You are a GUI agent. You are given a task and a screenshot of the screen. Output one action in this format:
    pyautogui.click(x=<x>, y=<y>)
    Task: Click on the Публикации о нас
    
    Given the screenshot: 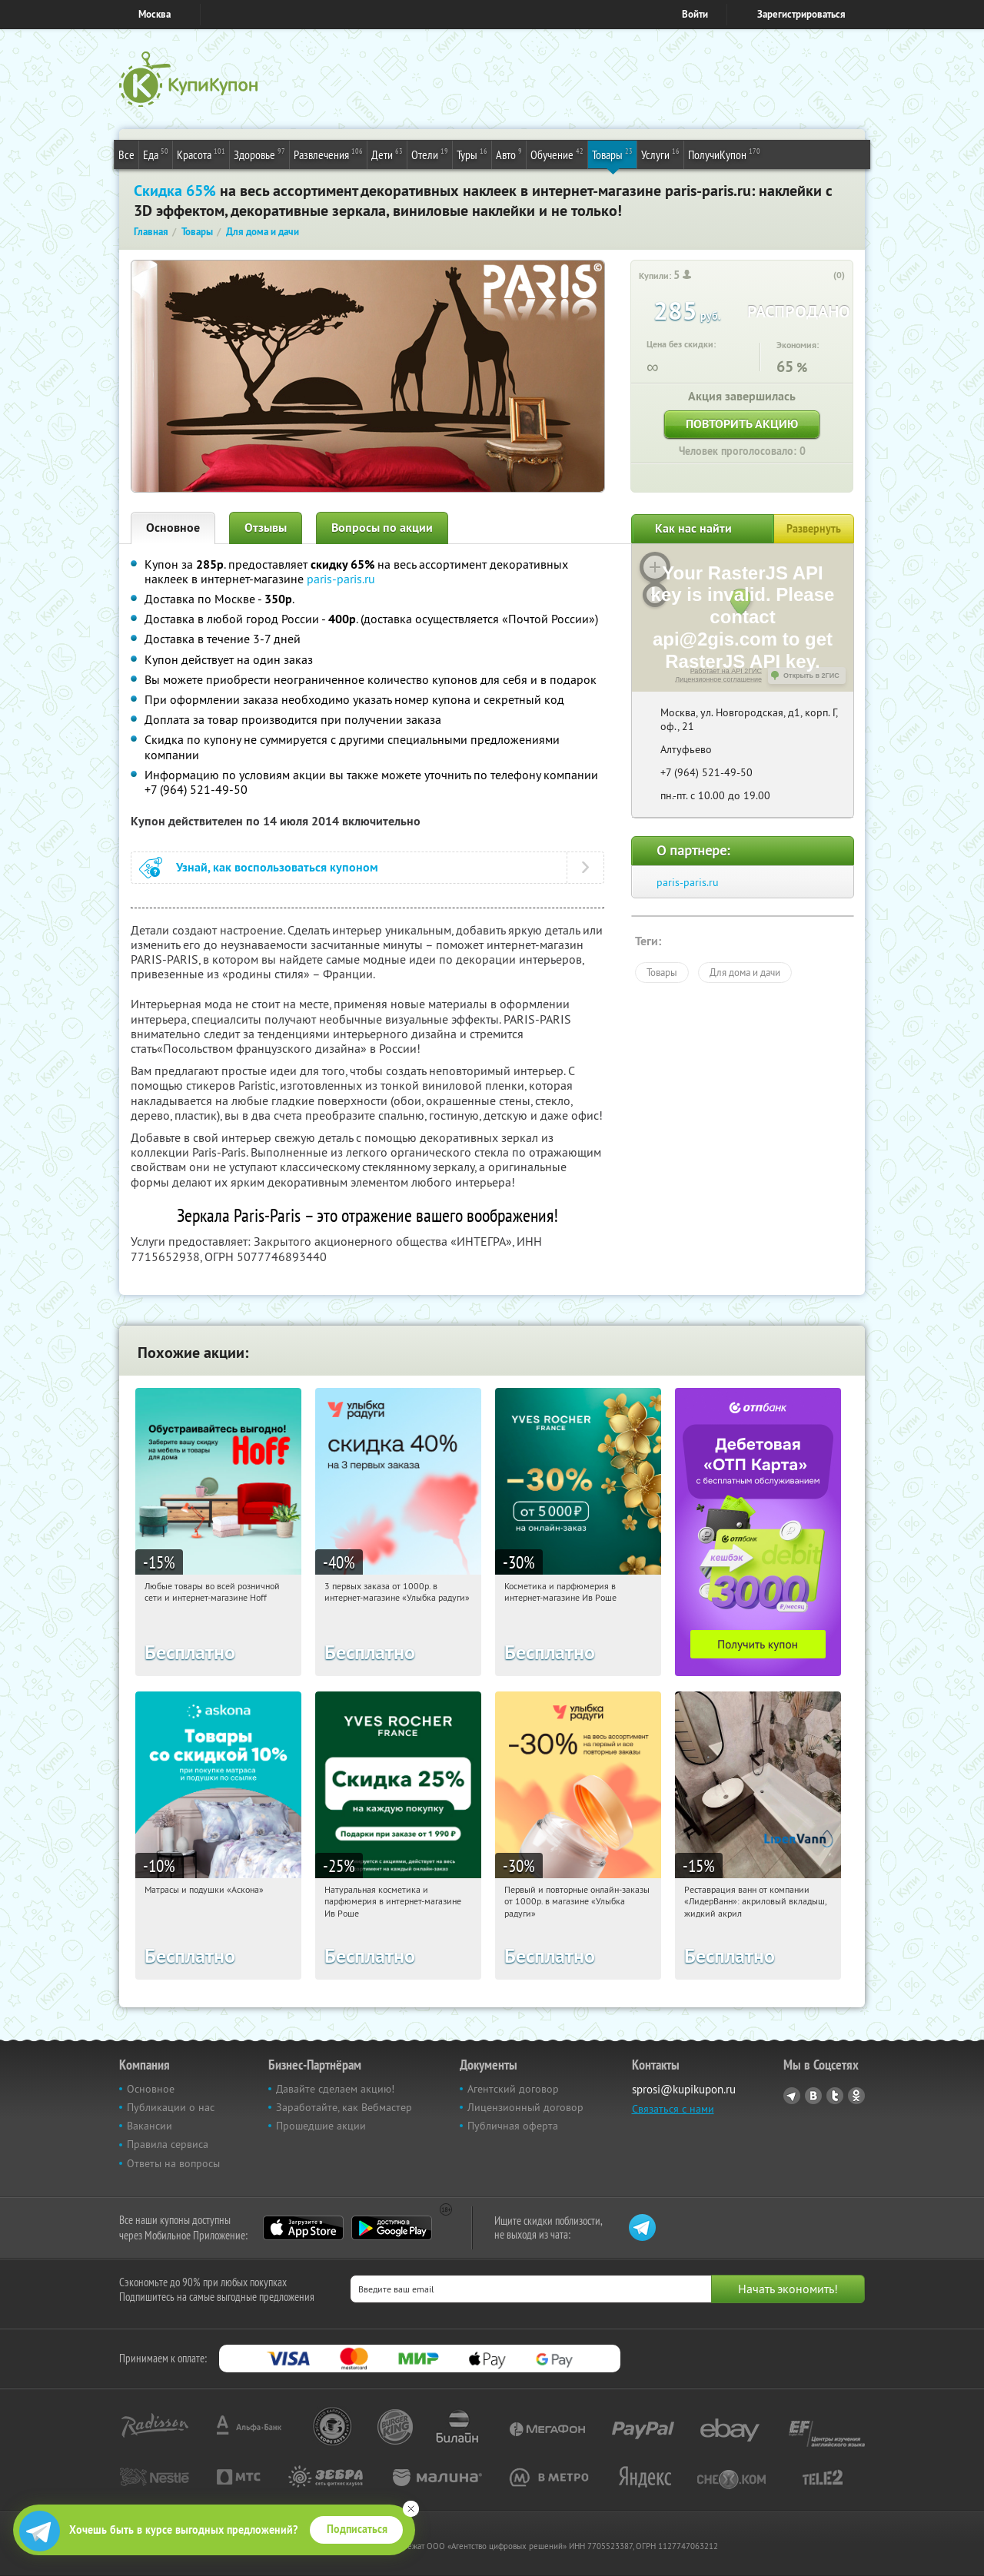 What is the action you would take?
    pyautogui.click(x=170, y=2107)
    